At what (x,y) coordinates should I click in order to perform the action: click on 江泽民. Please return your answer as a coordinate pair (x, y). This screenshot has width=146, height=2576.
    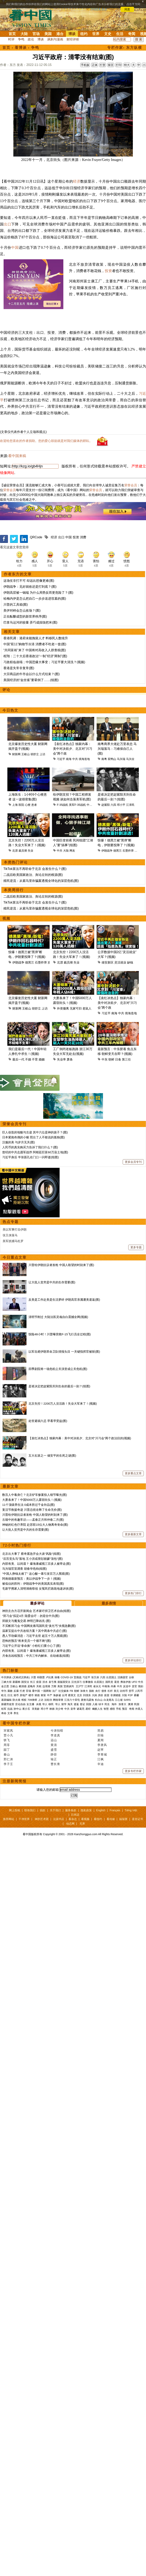
    Looking at the image, I should click on (130, 858).